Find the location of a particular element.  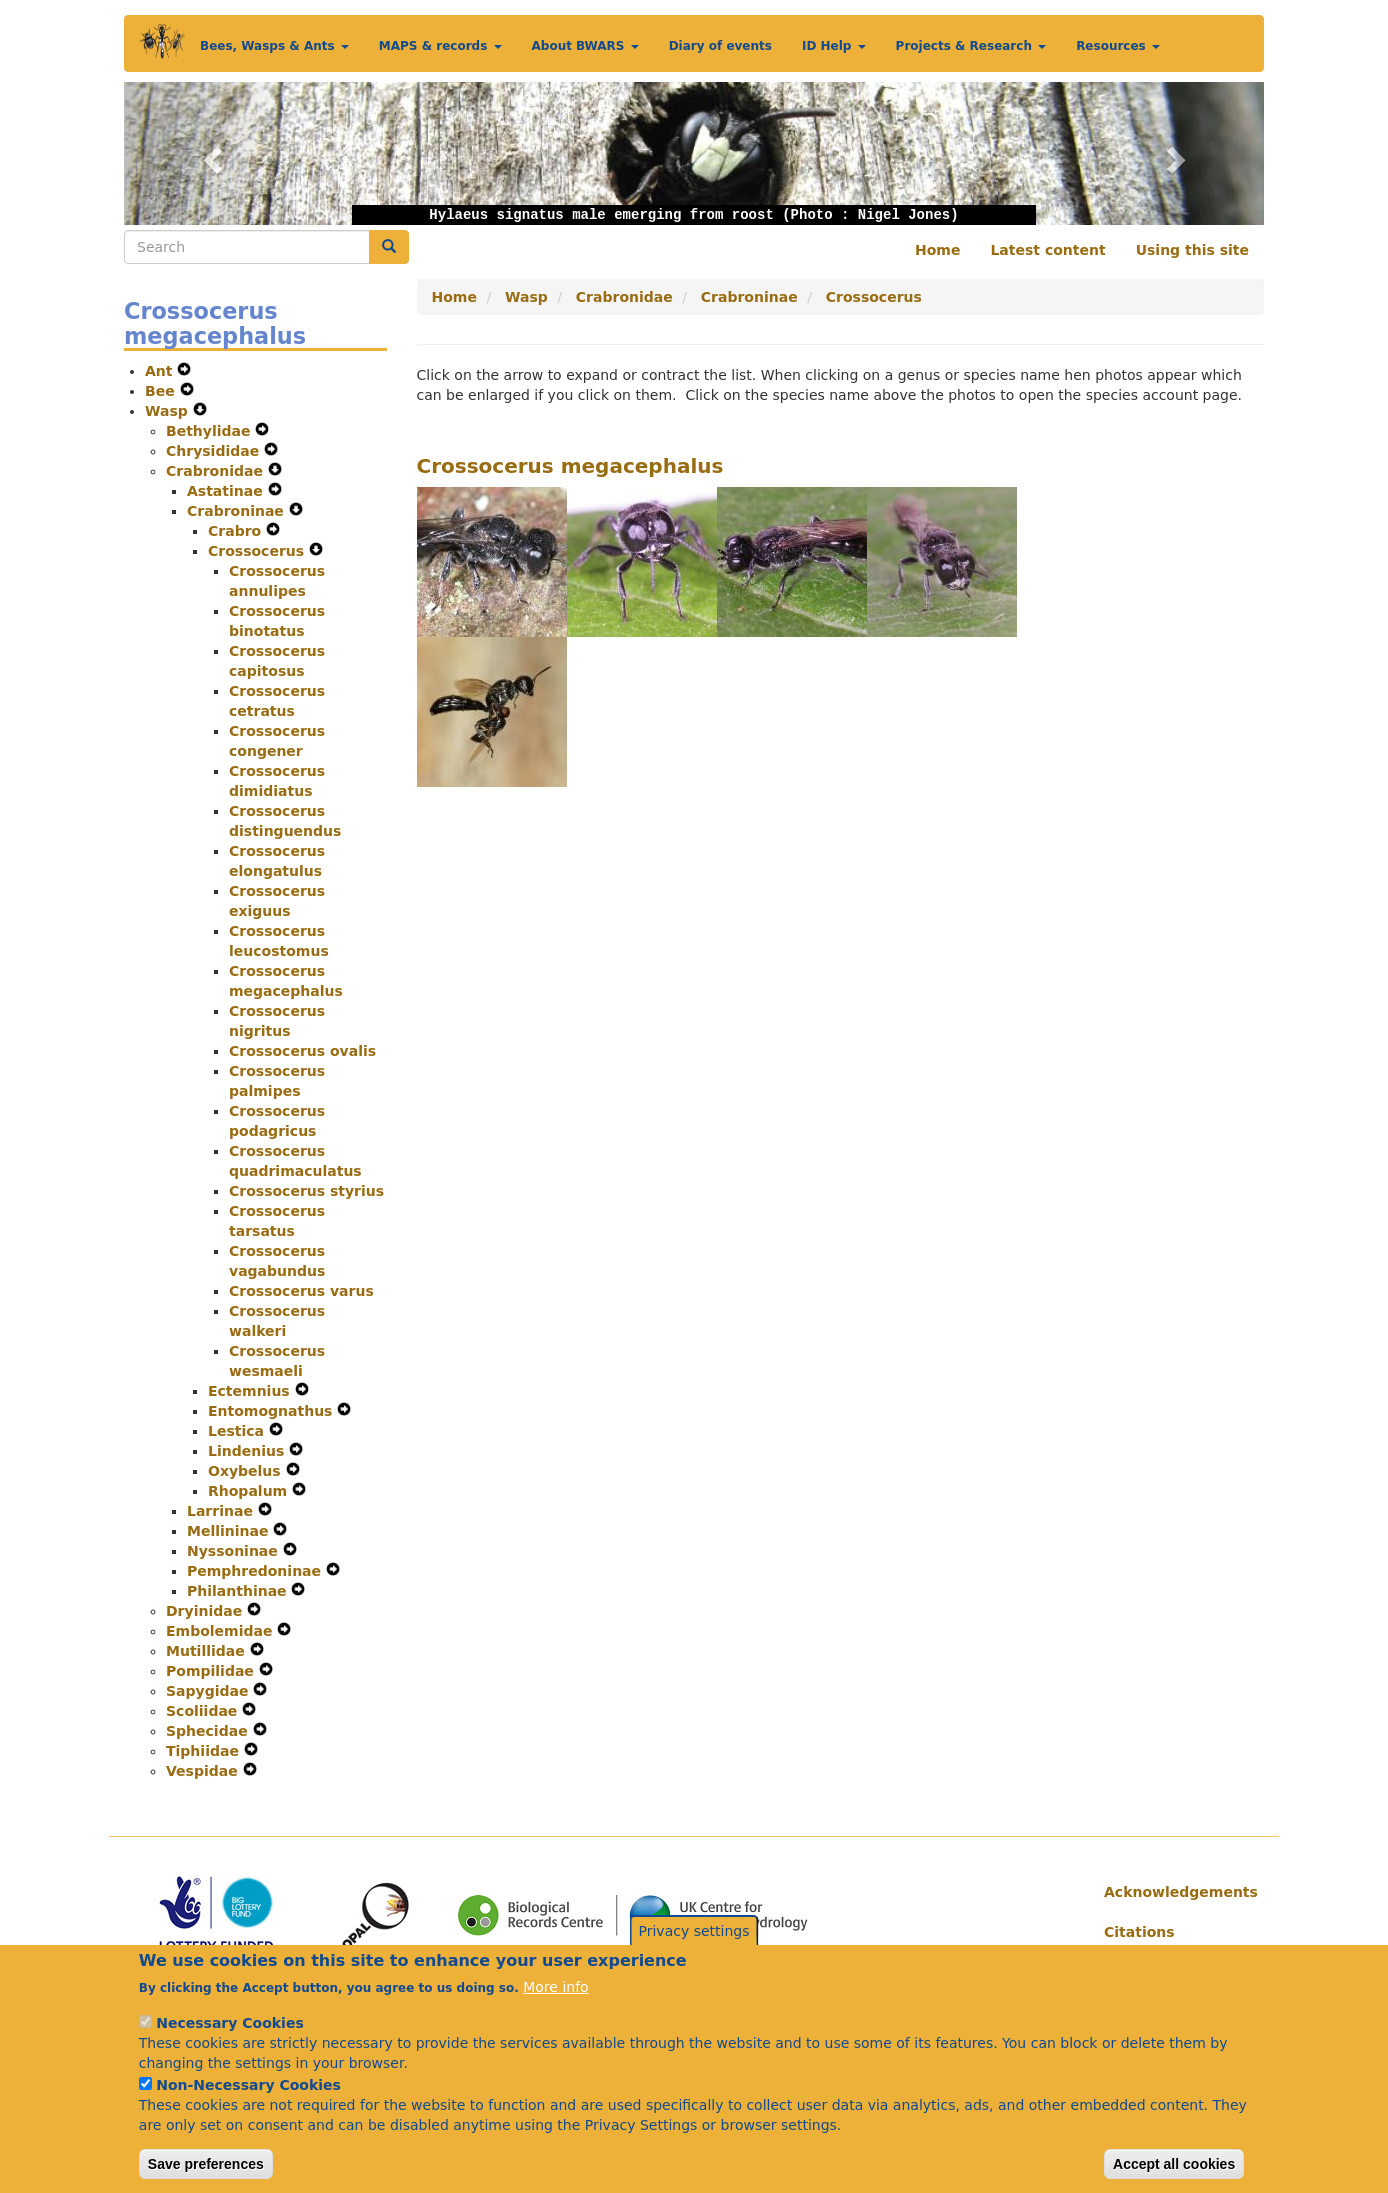

Tiphiidae is located at coordinates (205, 1751).